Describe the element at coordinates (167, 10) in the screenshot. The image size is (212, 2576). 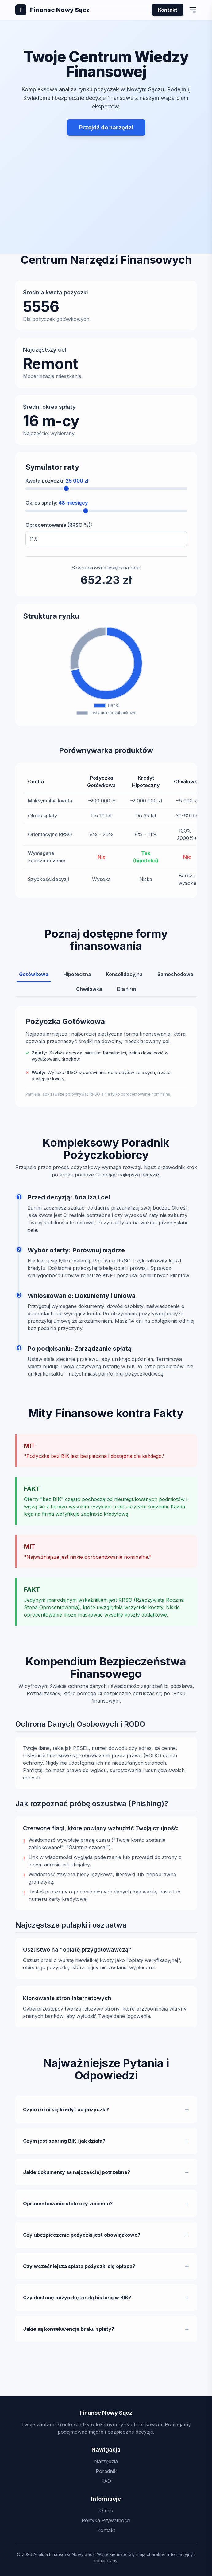
I see `Kontakt` at that location.